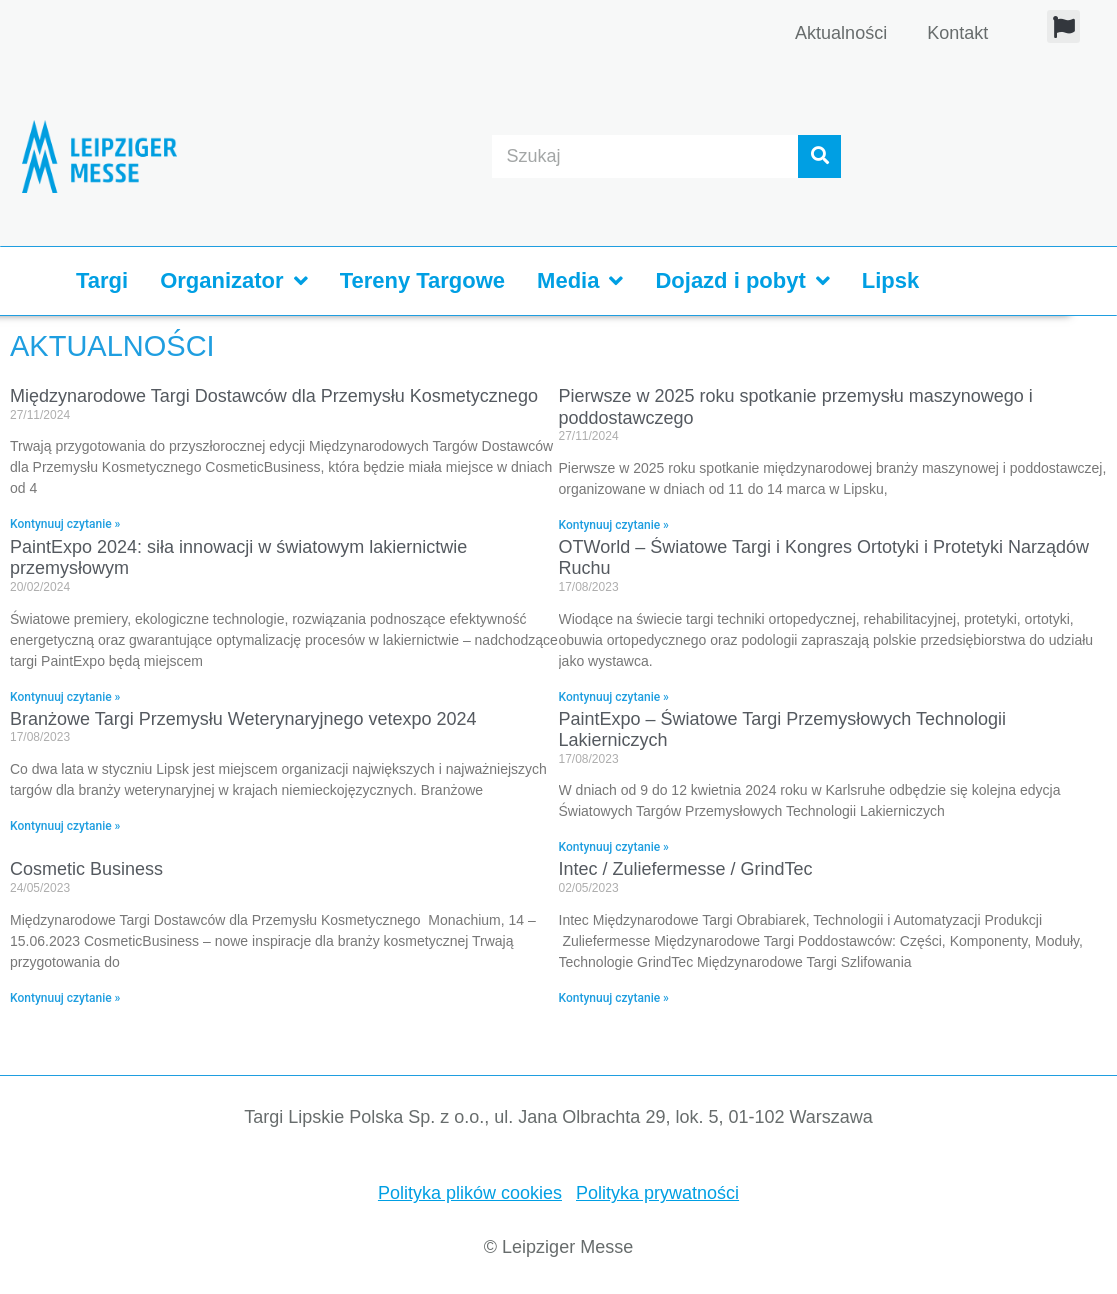  Describe the element at coordinates (274, 396) in the screenshot. I see `Międzynarodowe Targi Dostawców dla Przemysłu Kosmetycznego` at that location.